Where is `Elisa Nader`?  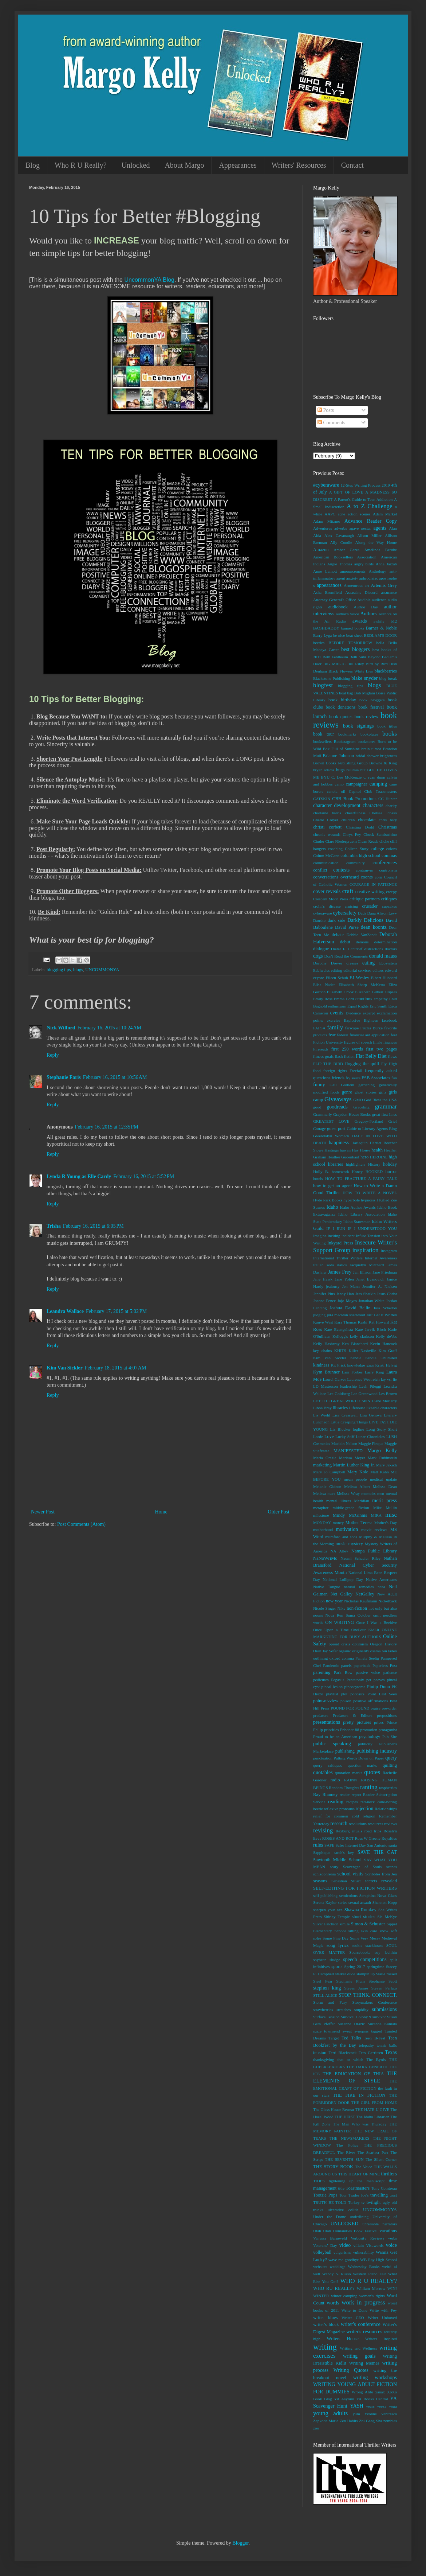
Elisa Nader is located at coordinates (324, 984).